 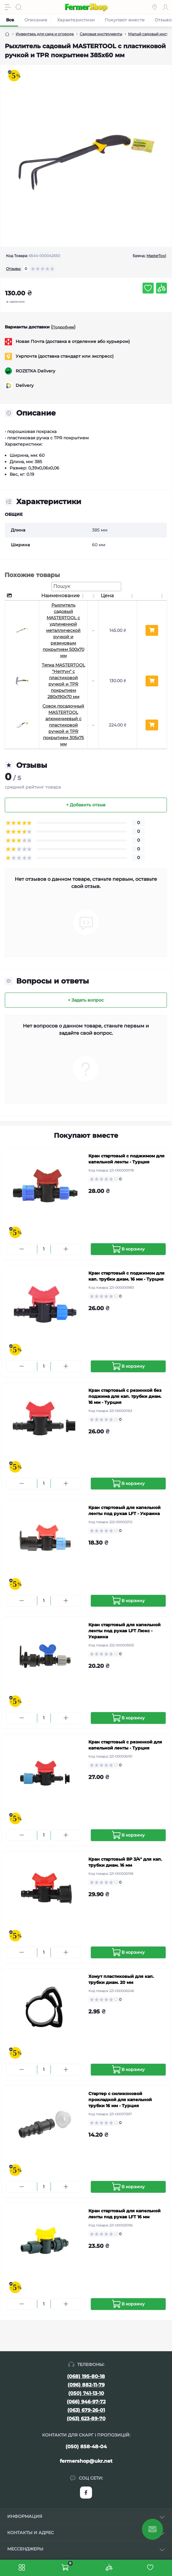 What do you see at coordinates (107, 595) in the screenshot?
I see `Цена [Цена: активуйте, щоб сортувати стовпці за зростанням]` at bounding box center [107, 595].